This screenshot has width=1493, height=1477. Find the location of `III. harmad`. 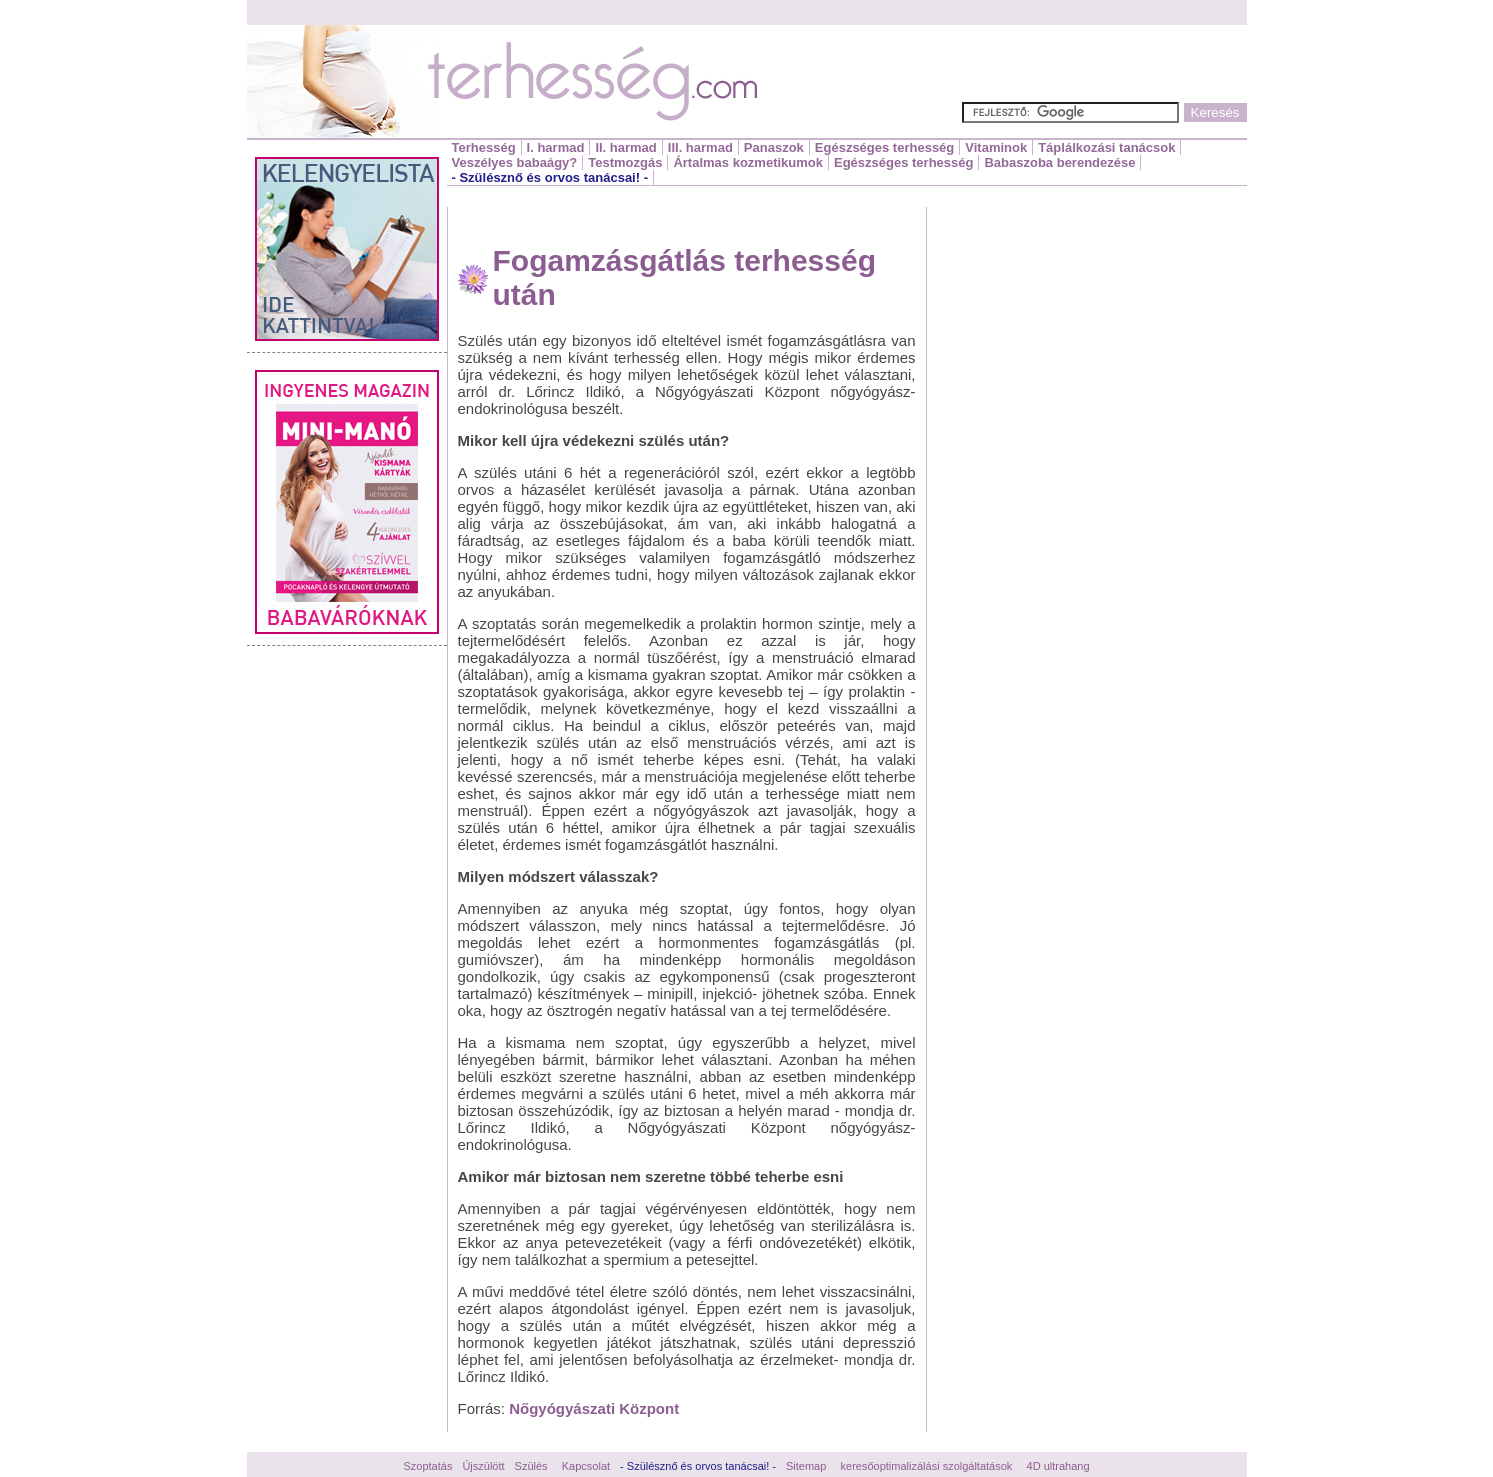

III. harmad is located at coordinates (700, 147).